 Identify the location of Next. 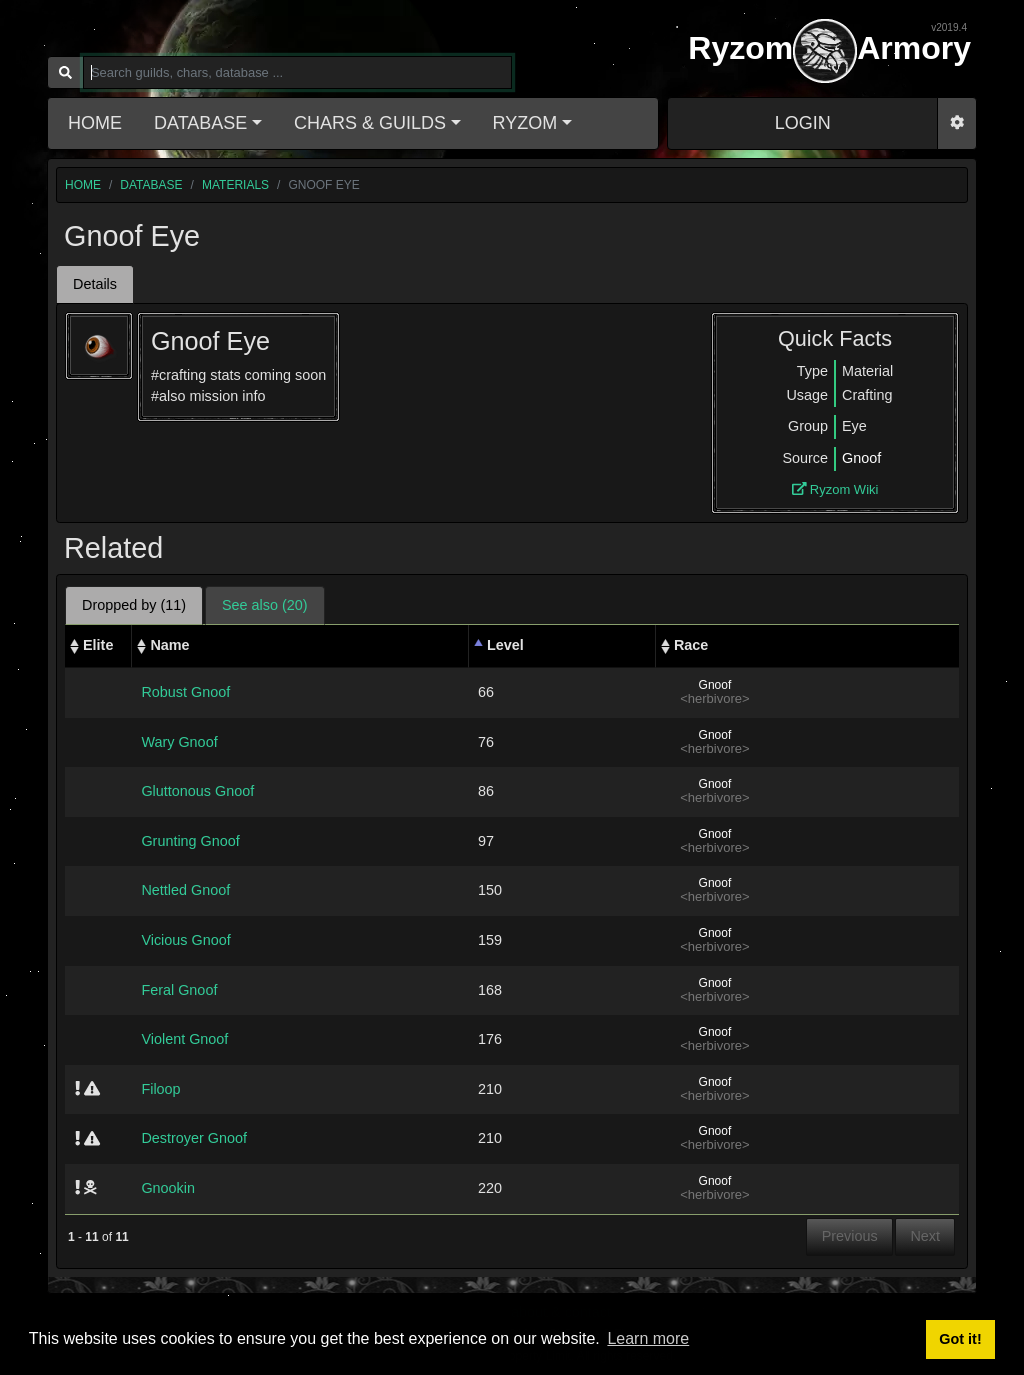
(925, 1236).